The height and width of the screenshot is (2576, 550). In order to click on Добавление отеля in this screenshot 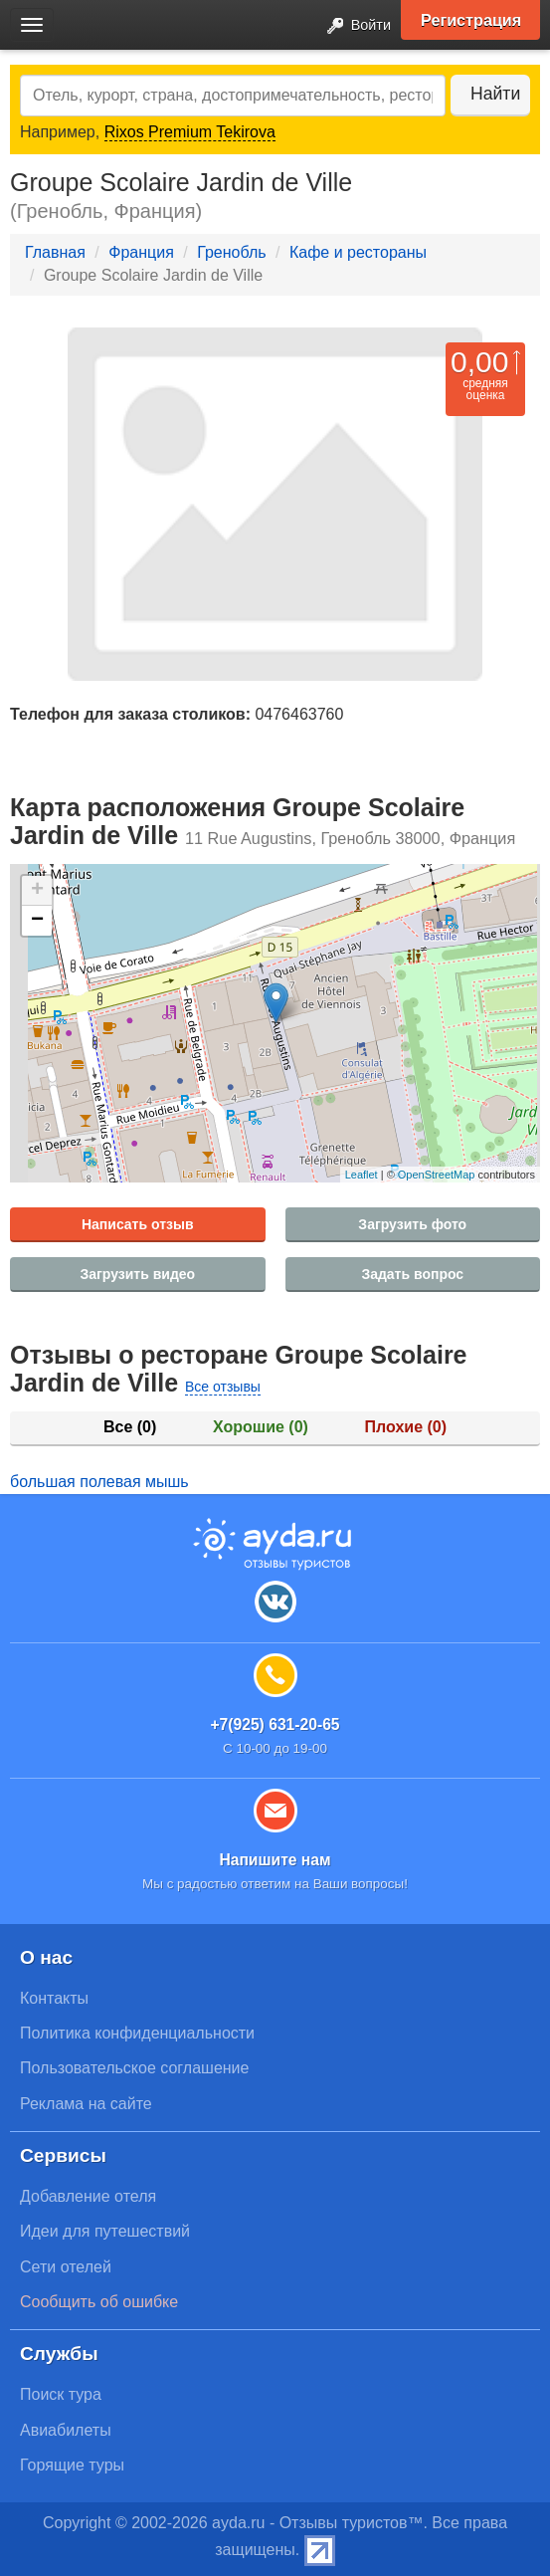, I will do `click(88, 2196)`.